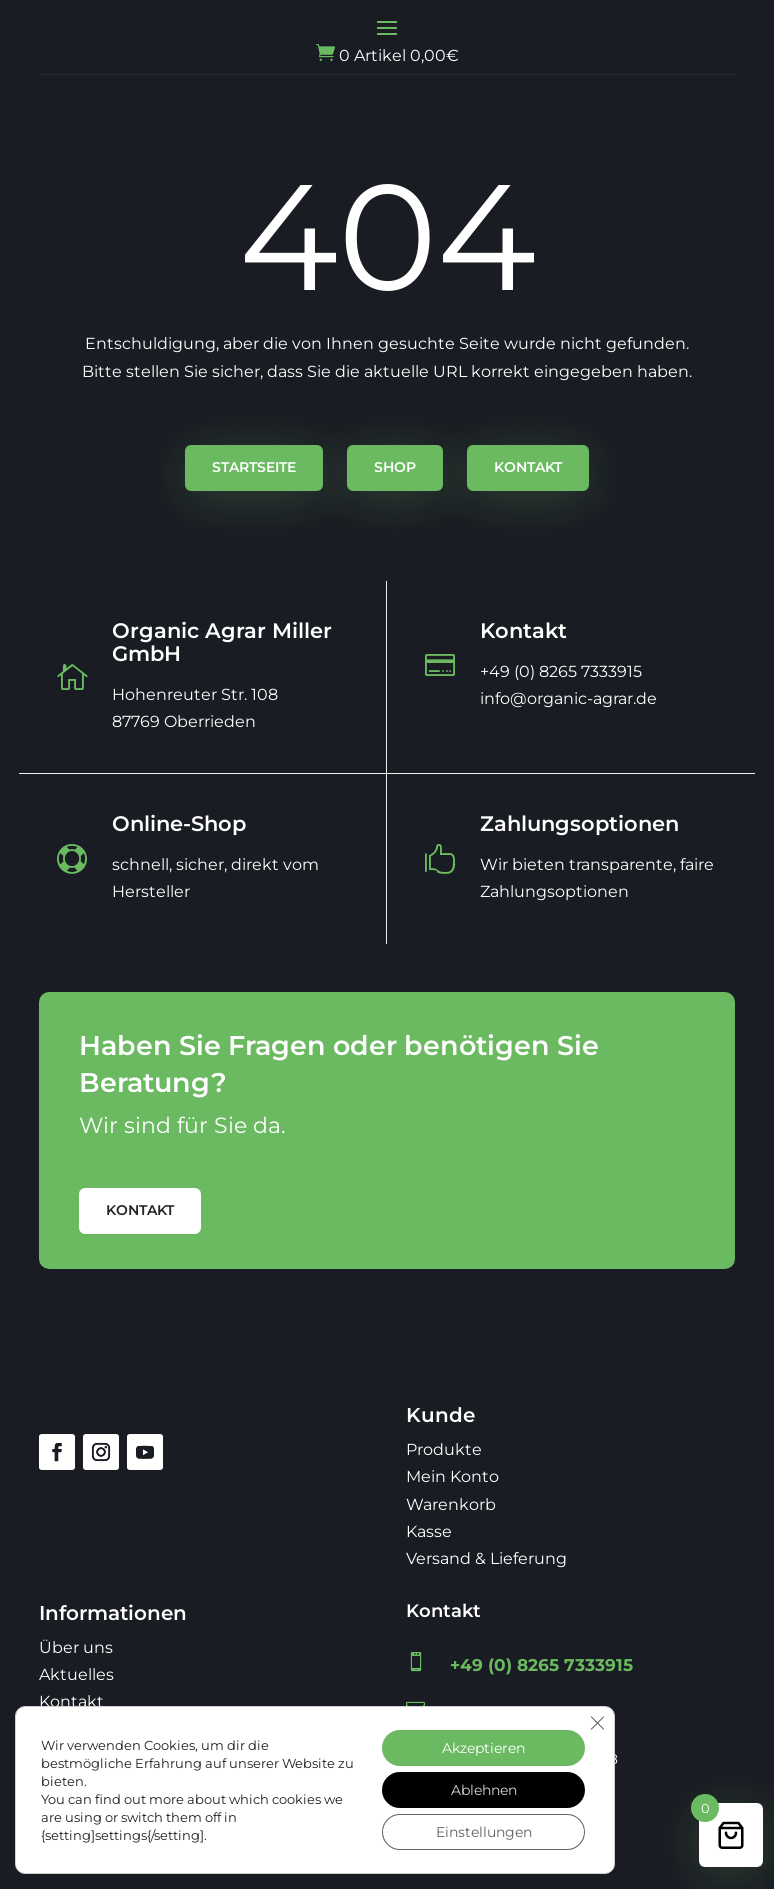  I want to click on Startseite, so click(254, 467).